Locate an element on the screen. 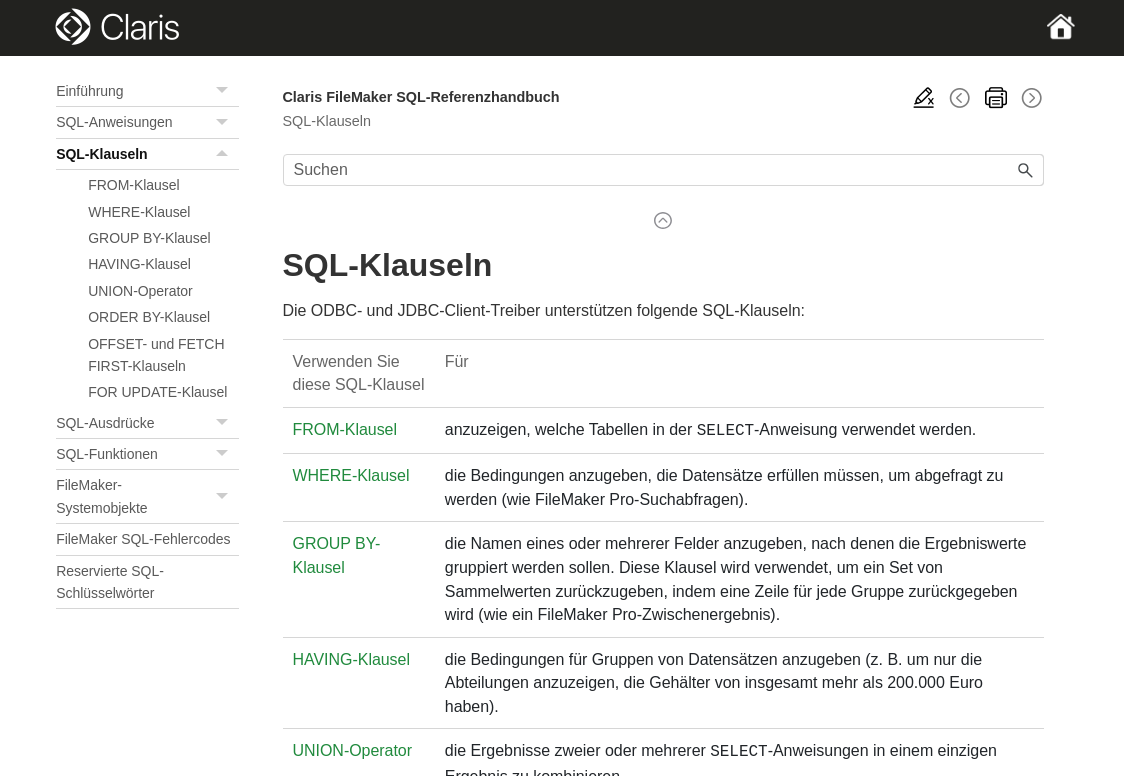  UNION-Operator is located at coordinates (140, 291).